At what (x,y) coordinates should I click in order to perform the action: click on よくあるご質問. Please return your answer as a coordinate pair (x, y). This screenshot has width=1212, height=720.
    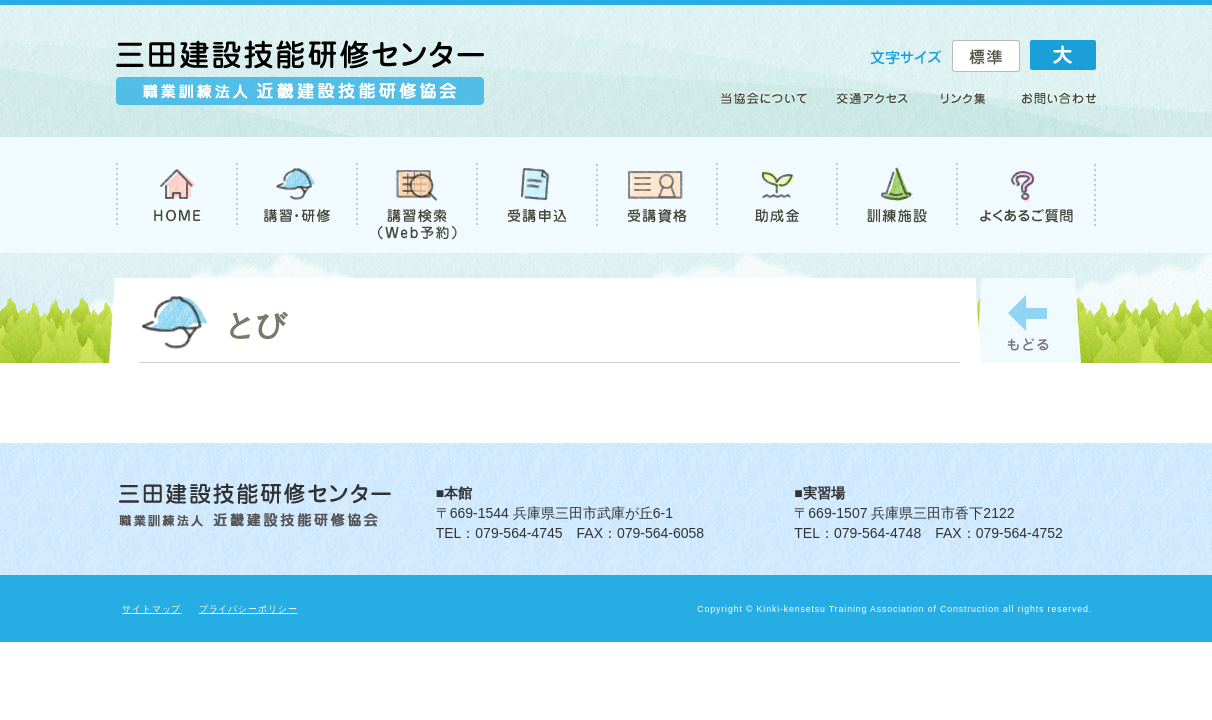
    Looking at the image, I should click on (1026, 195).